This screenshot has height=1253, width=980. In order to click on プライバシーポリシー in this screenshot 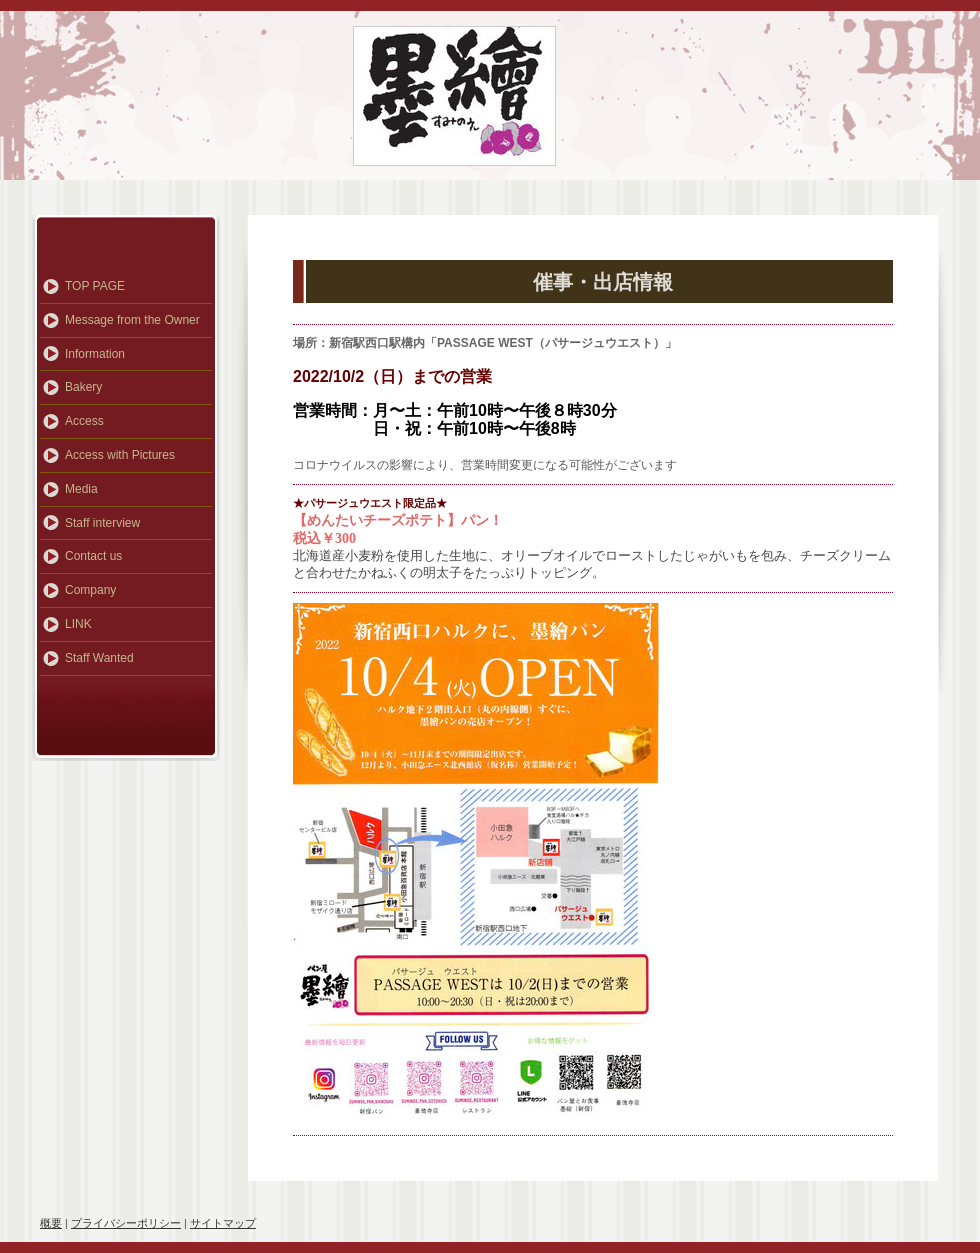, I will do `click(126, 1223)`.